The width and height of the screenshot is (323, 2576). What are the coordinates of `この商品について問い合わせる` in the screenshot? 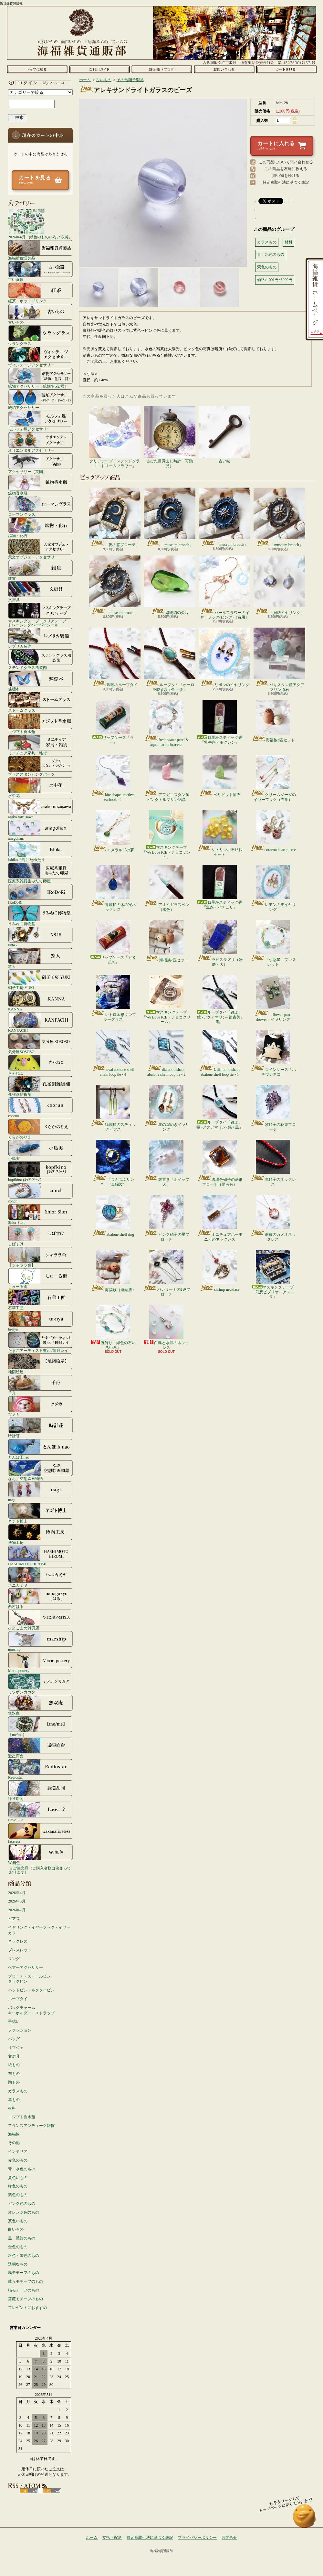 It's located at (286, 162).